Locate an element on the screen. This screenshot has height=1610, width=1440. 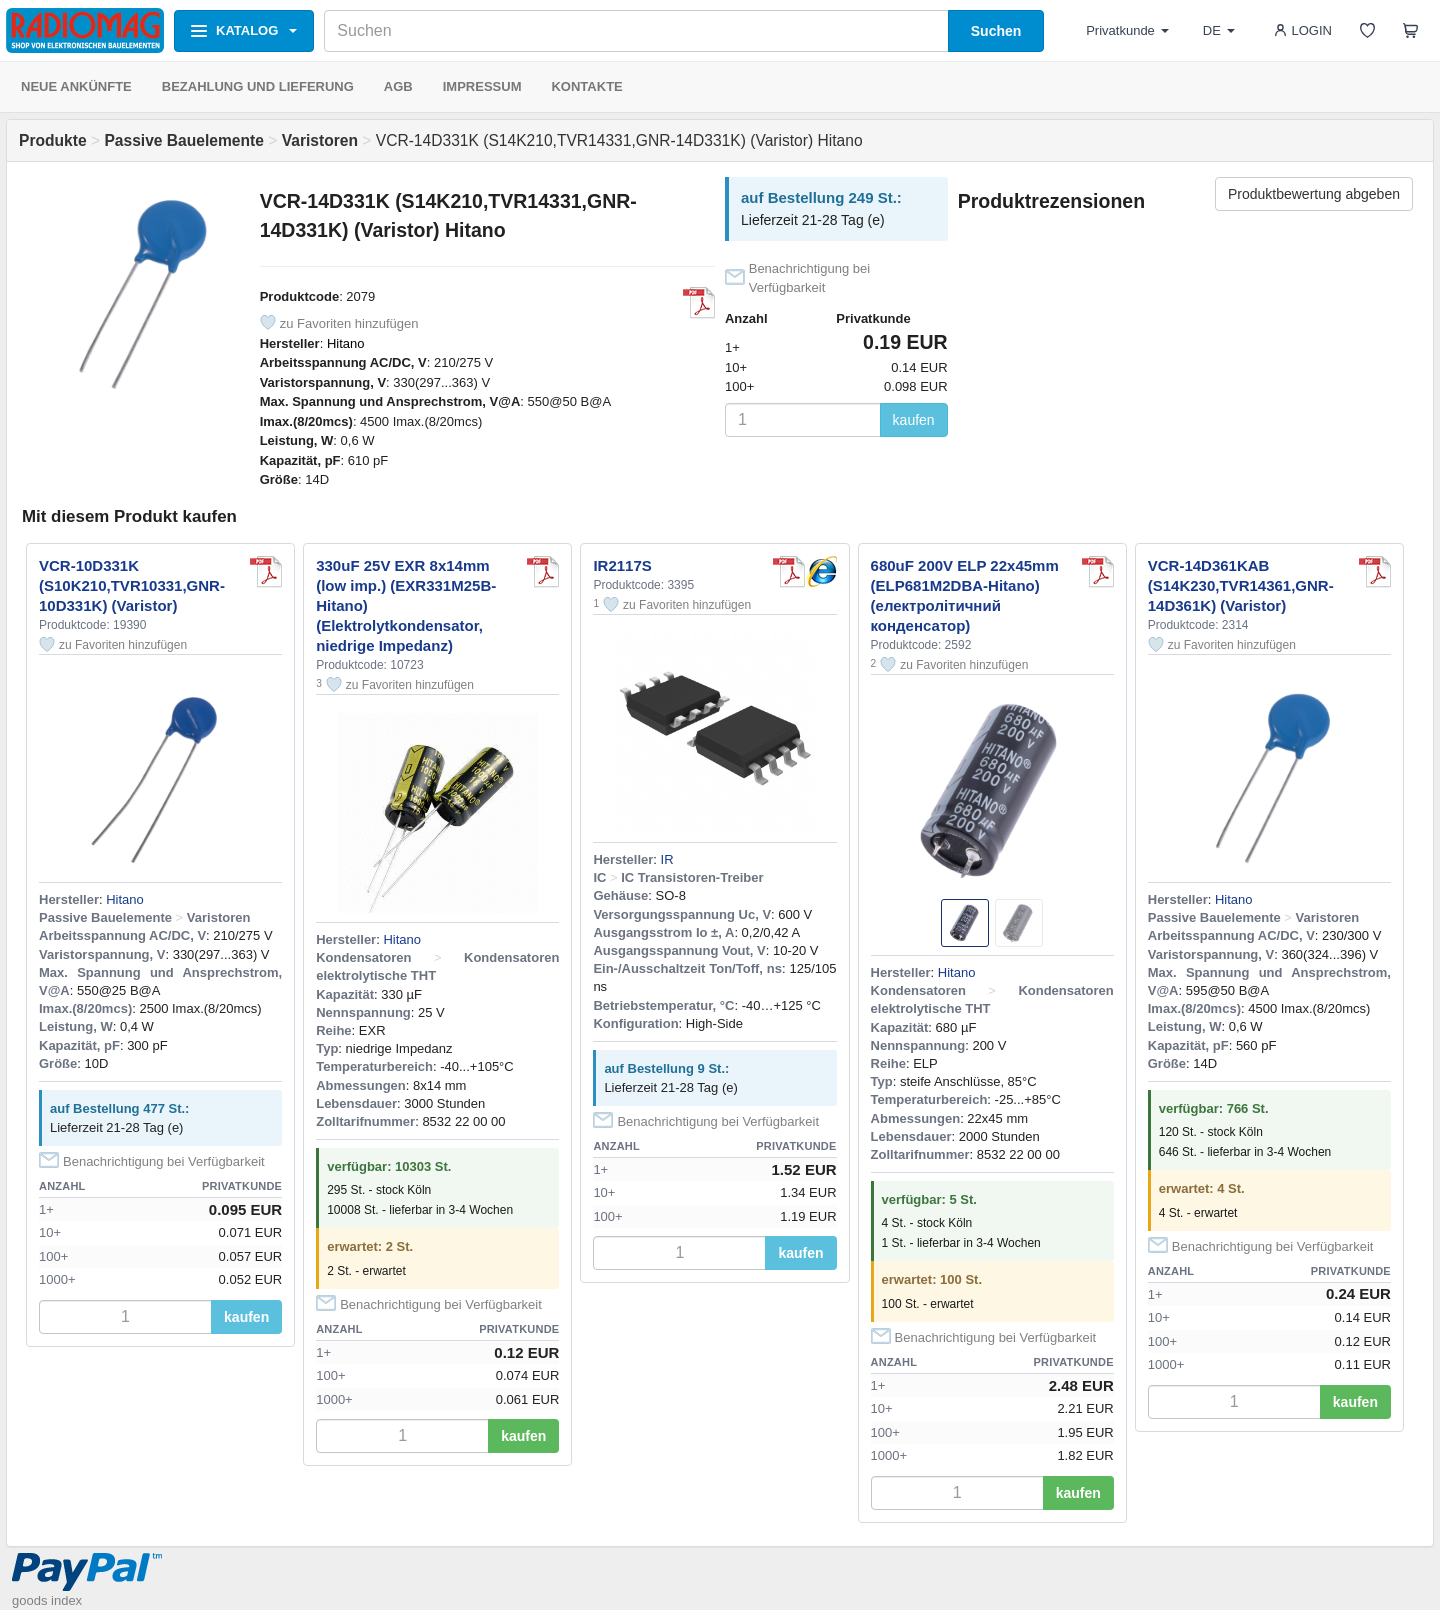
IMPRESSUM is located at coordinates (482, 86).